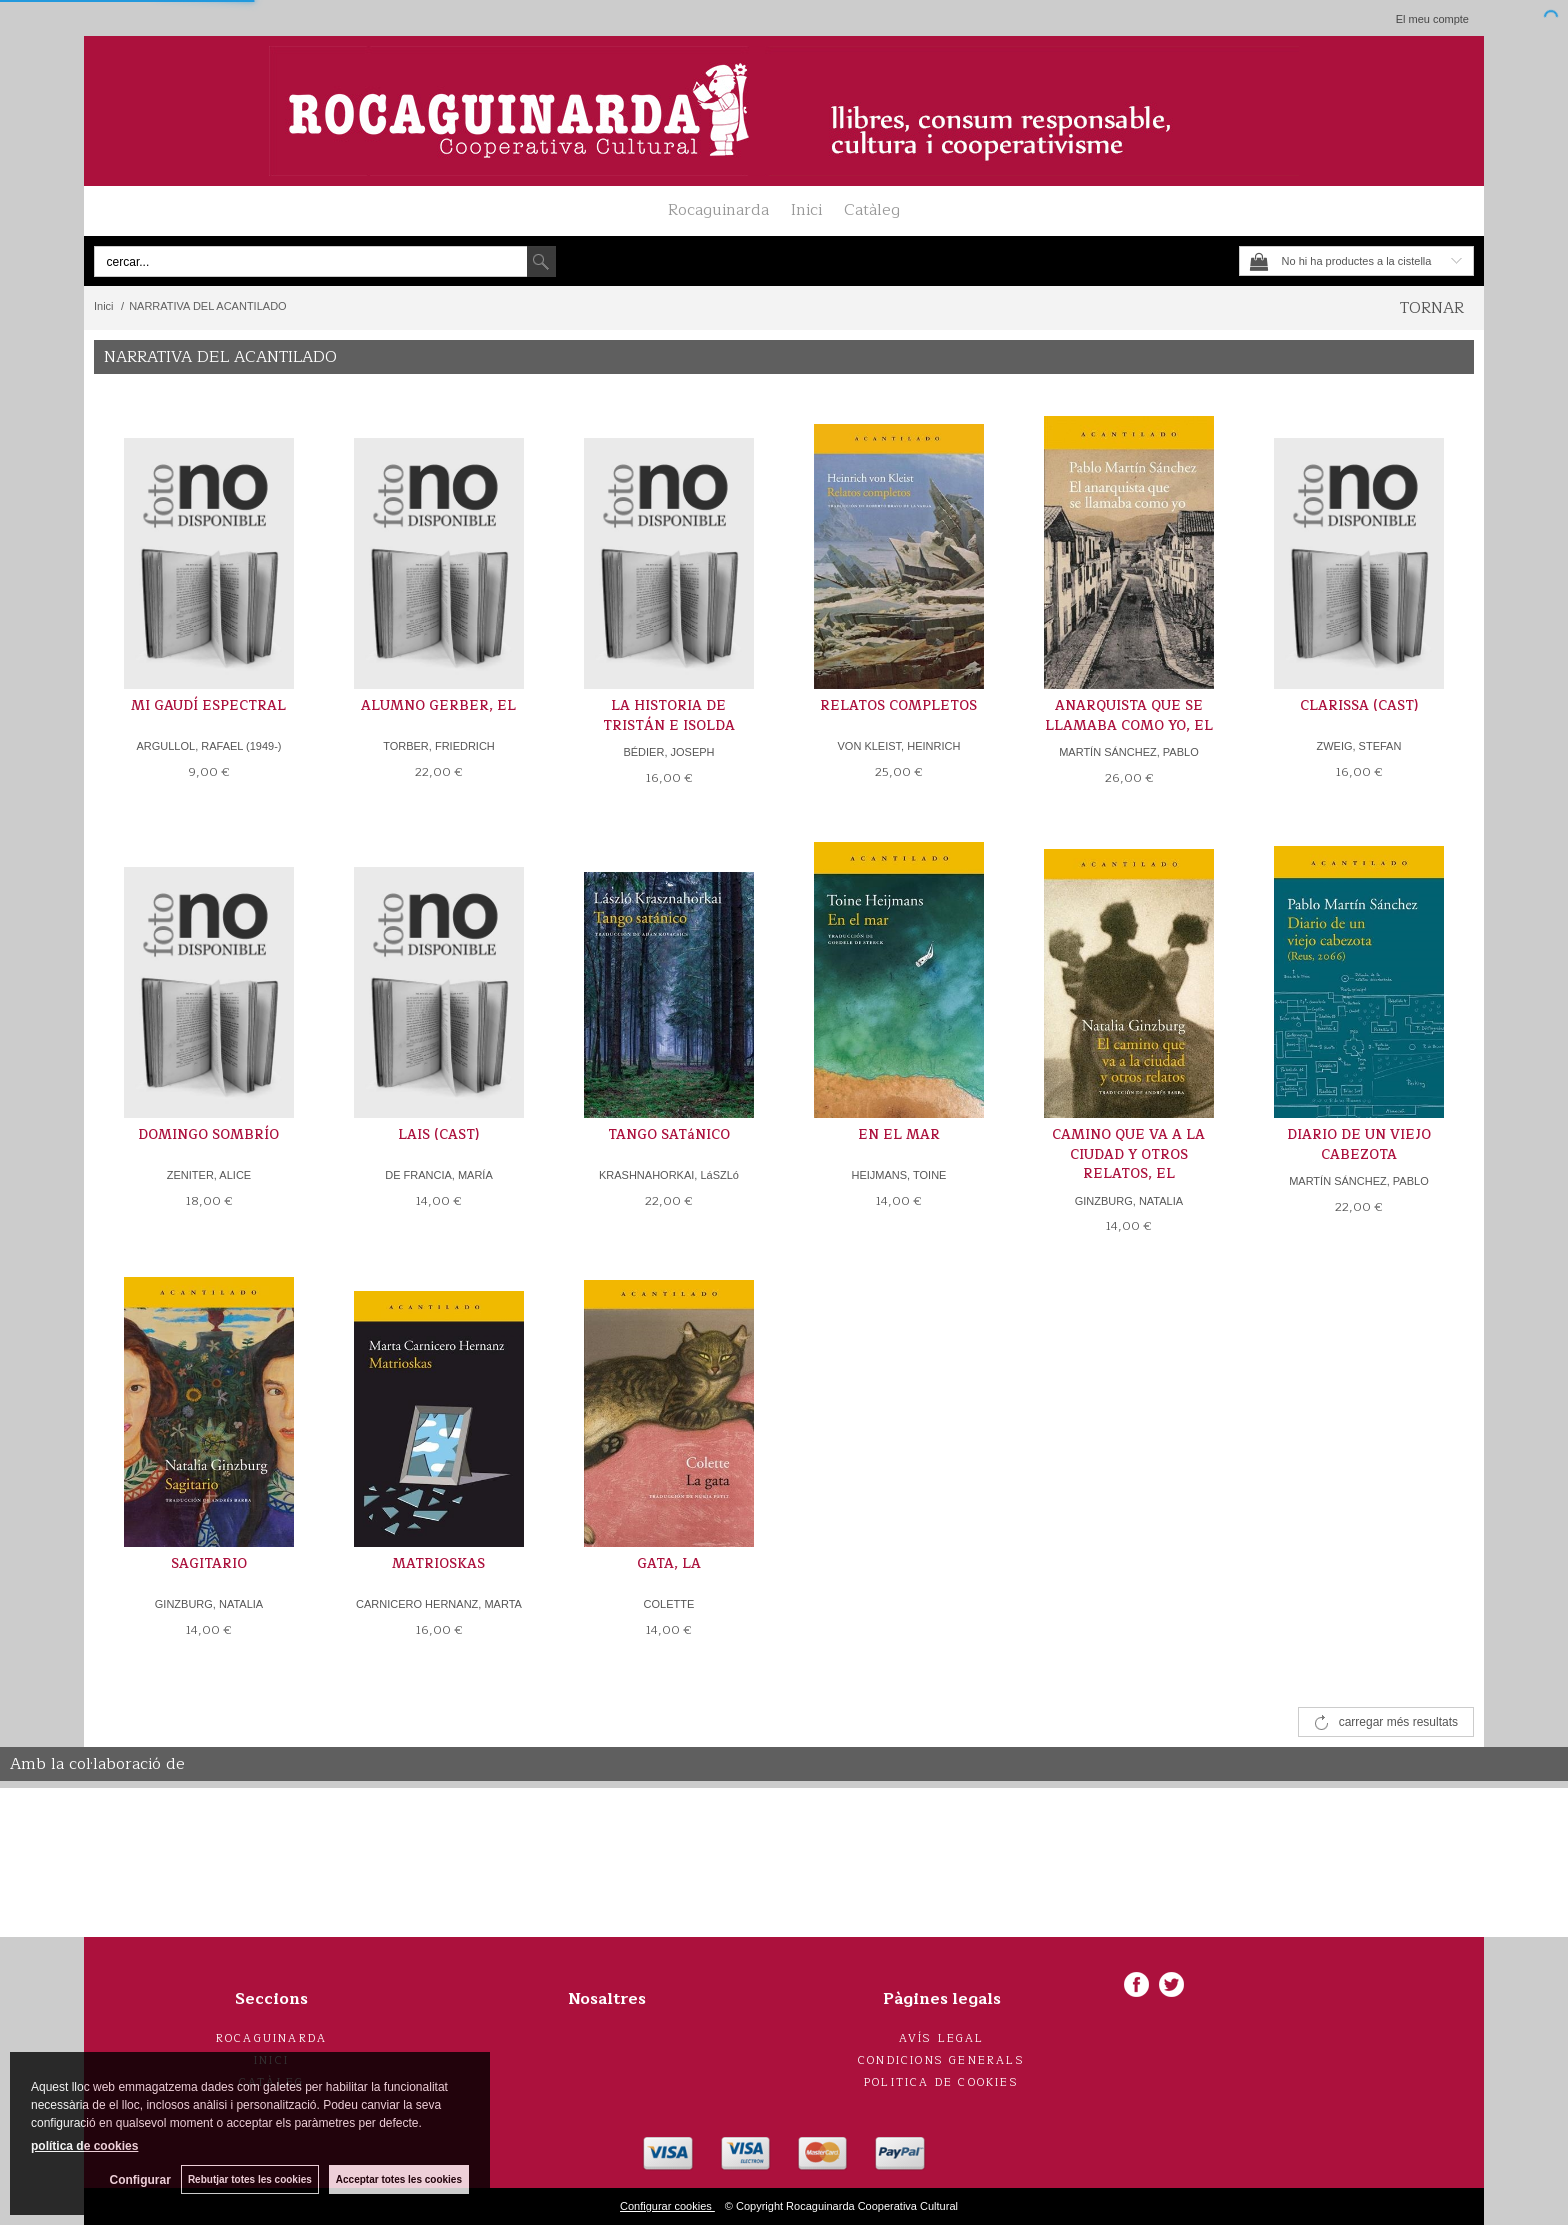 The width and height of the screenshot is (1568, 2225). I want to click on CARNICERO HERNANZ, MARTA, so click(439, 1604).